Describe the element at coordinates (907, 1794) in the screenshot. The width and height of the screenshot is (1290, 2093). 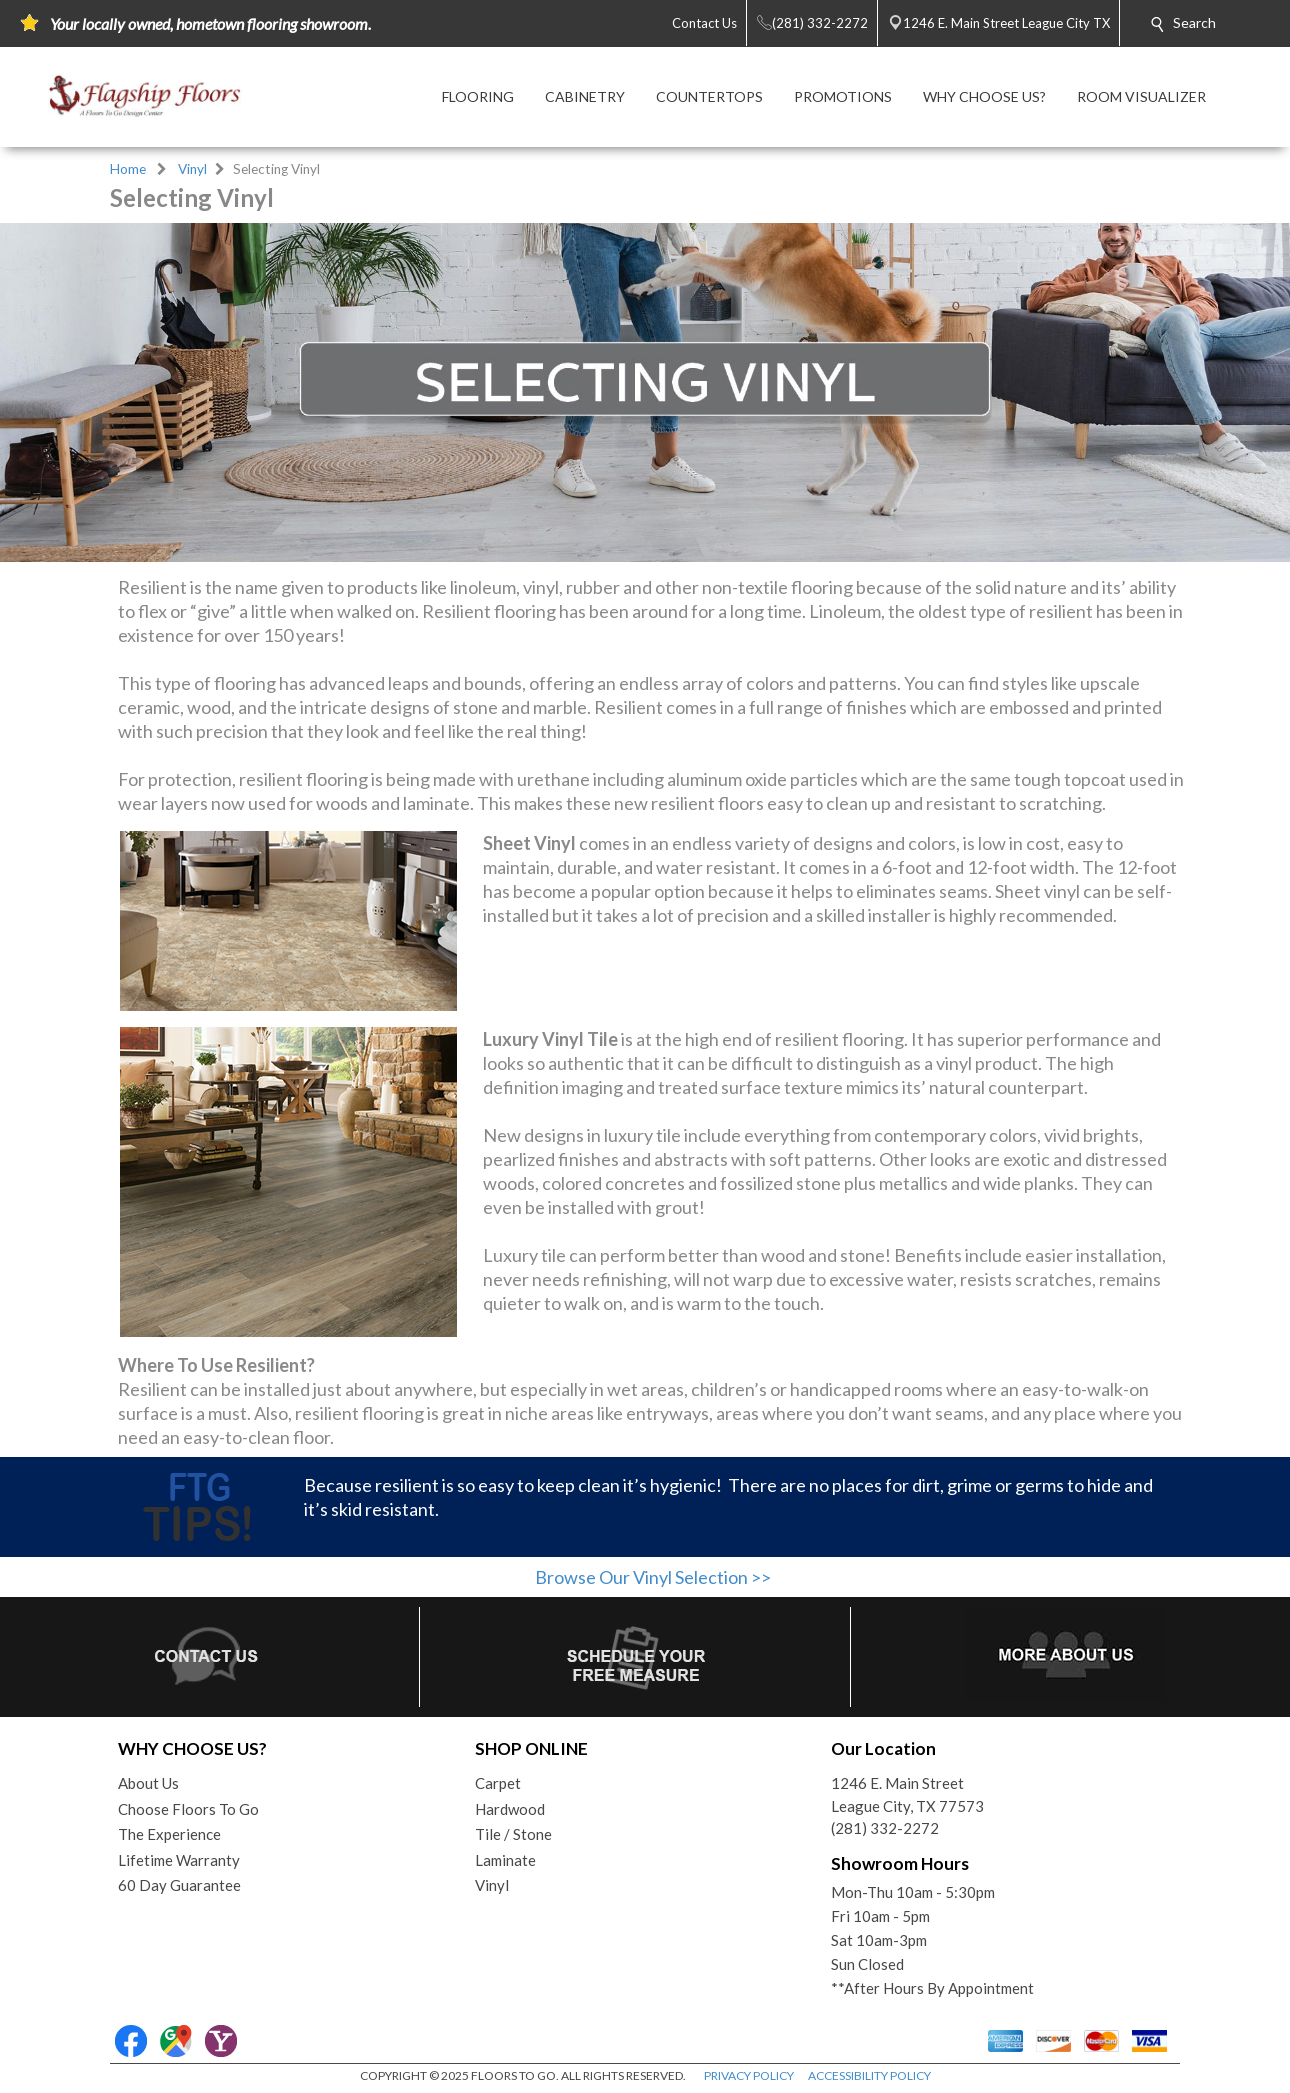
I see `1246 E. Main StreetLeague City, TX 77573` at that location.